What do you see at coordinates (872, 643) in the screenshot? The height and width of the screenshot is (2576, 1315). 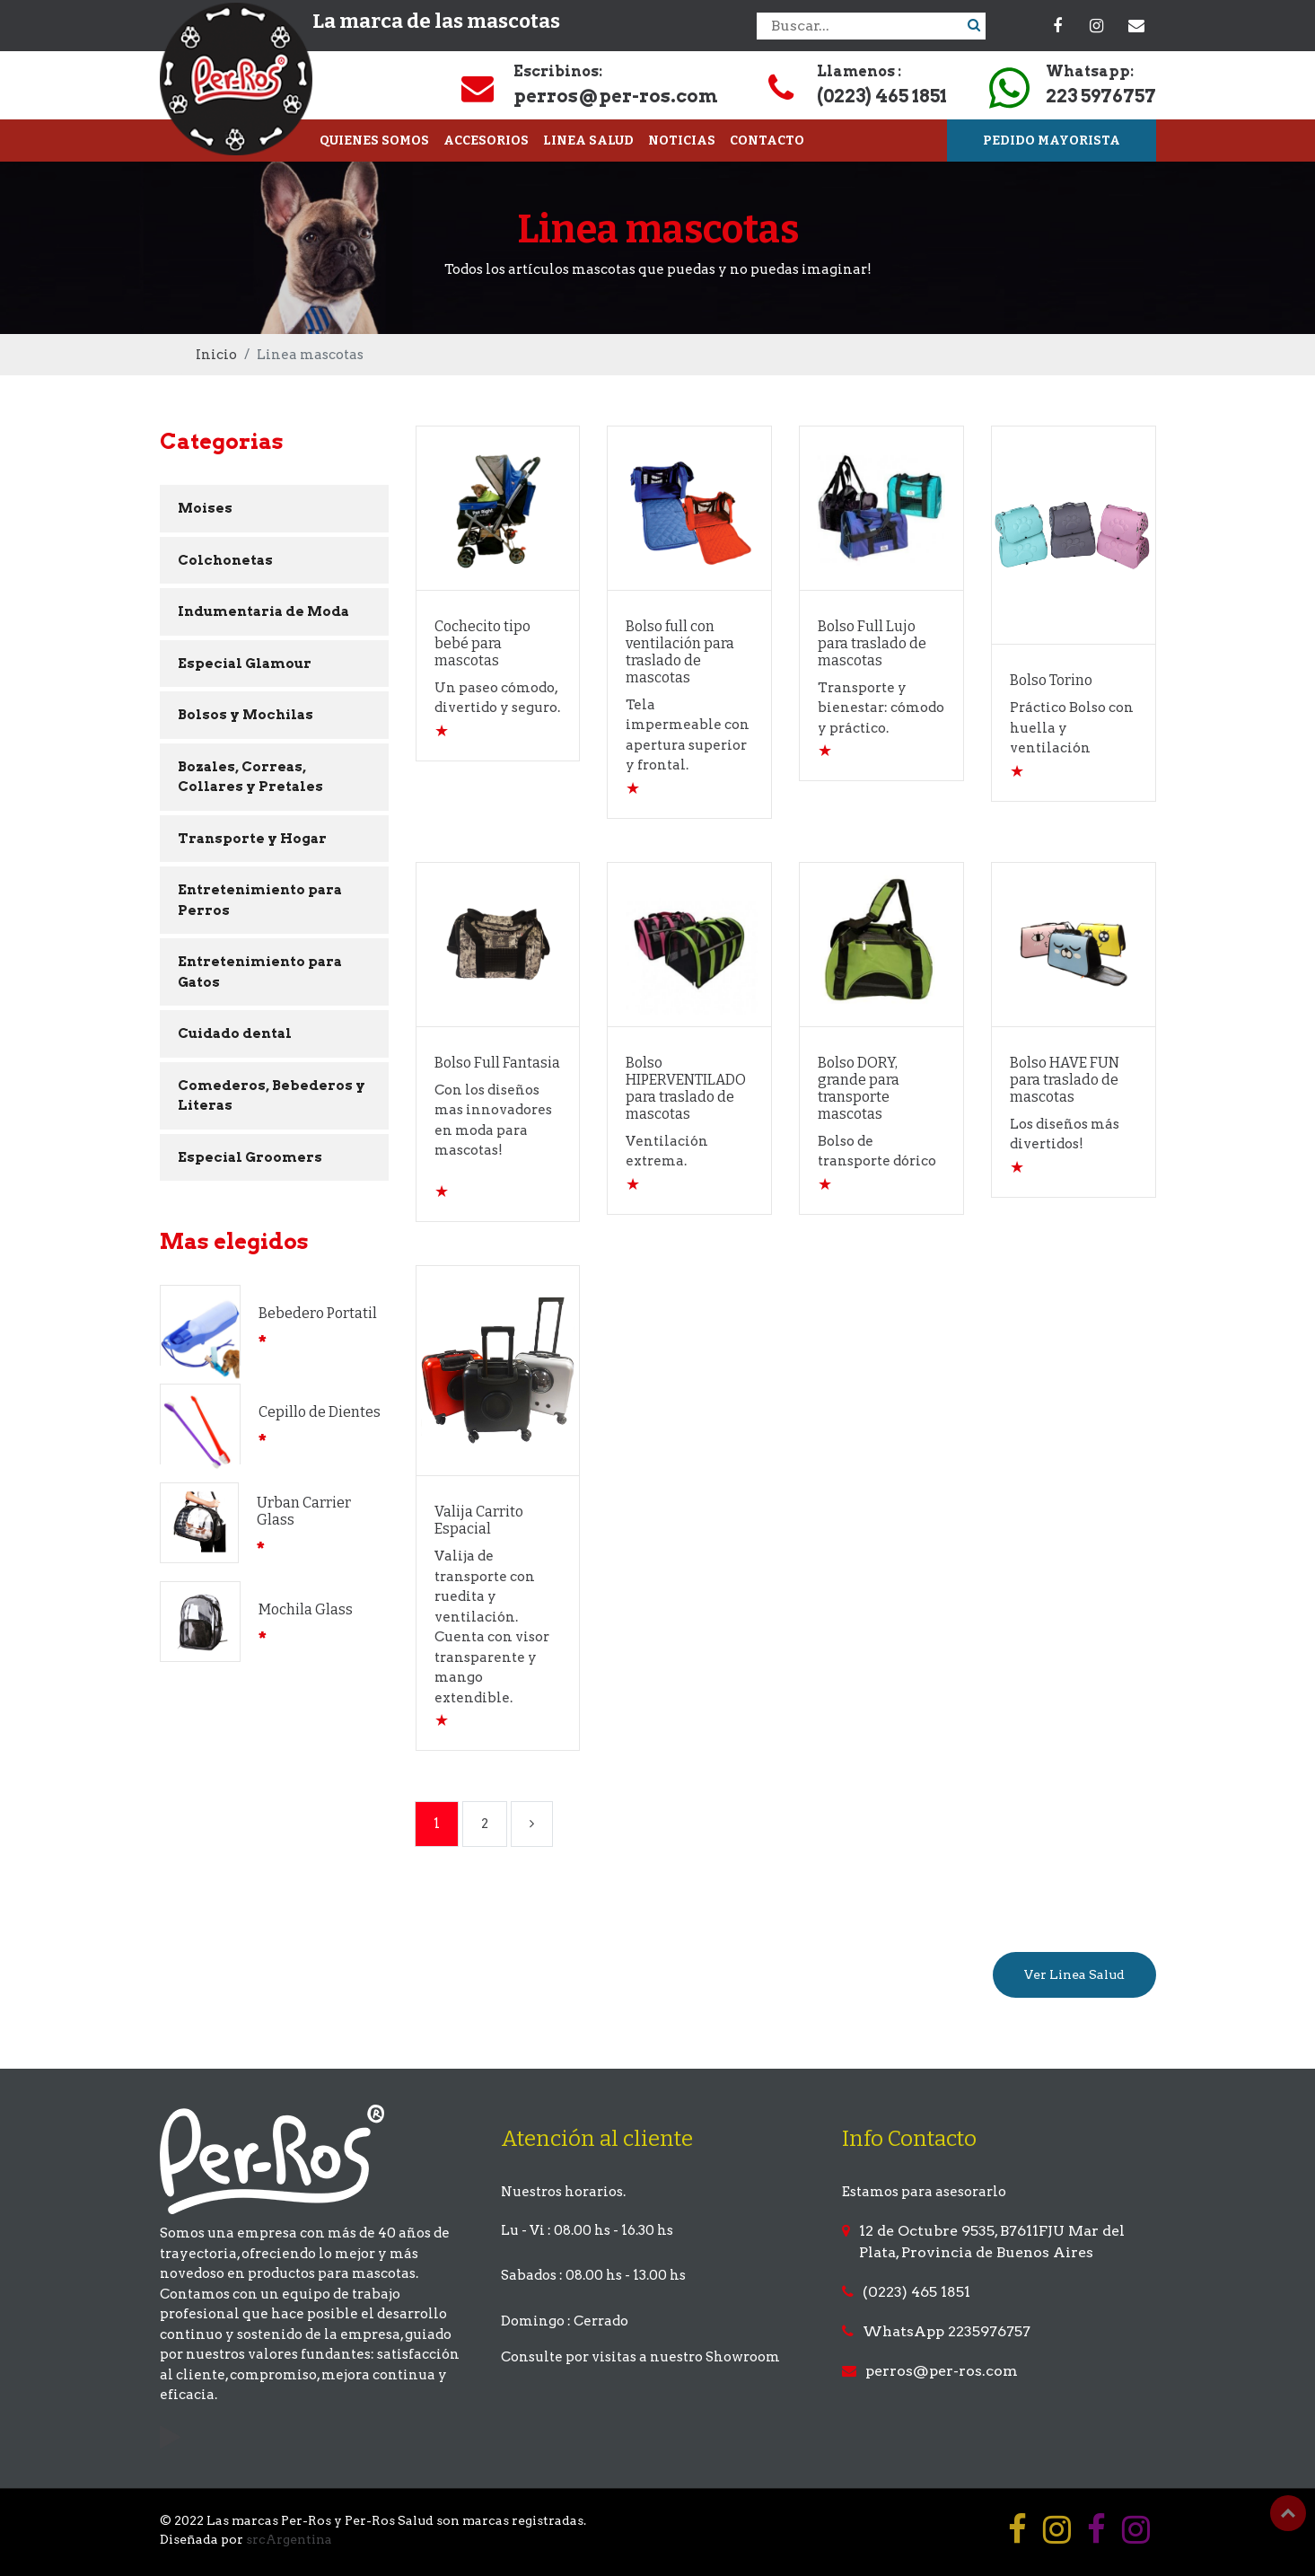 I see `Bolso Full Lujo para traslado de mascotas` at bounding box center [872, 643].